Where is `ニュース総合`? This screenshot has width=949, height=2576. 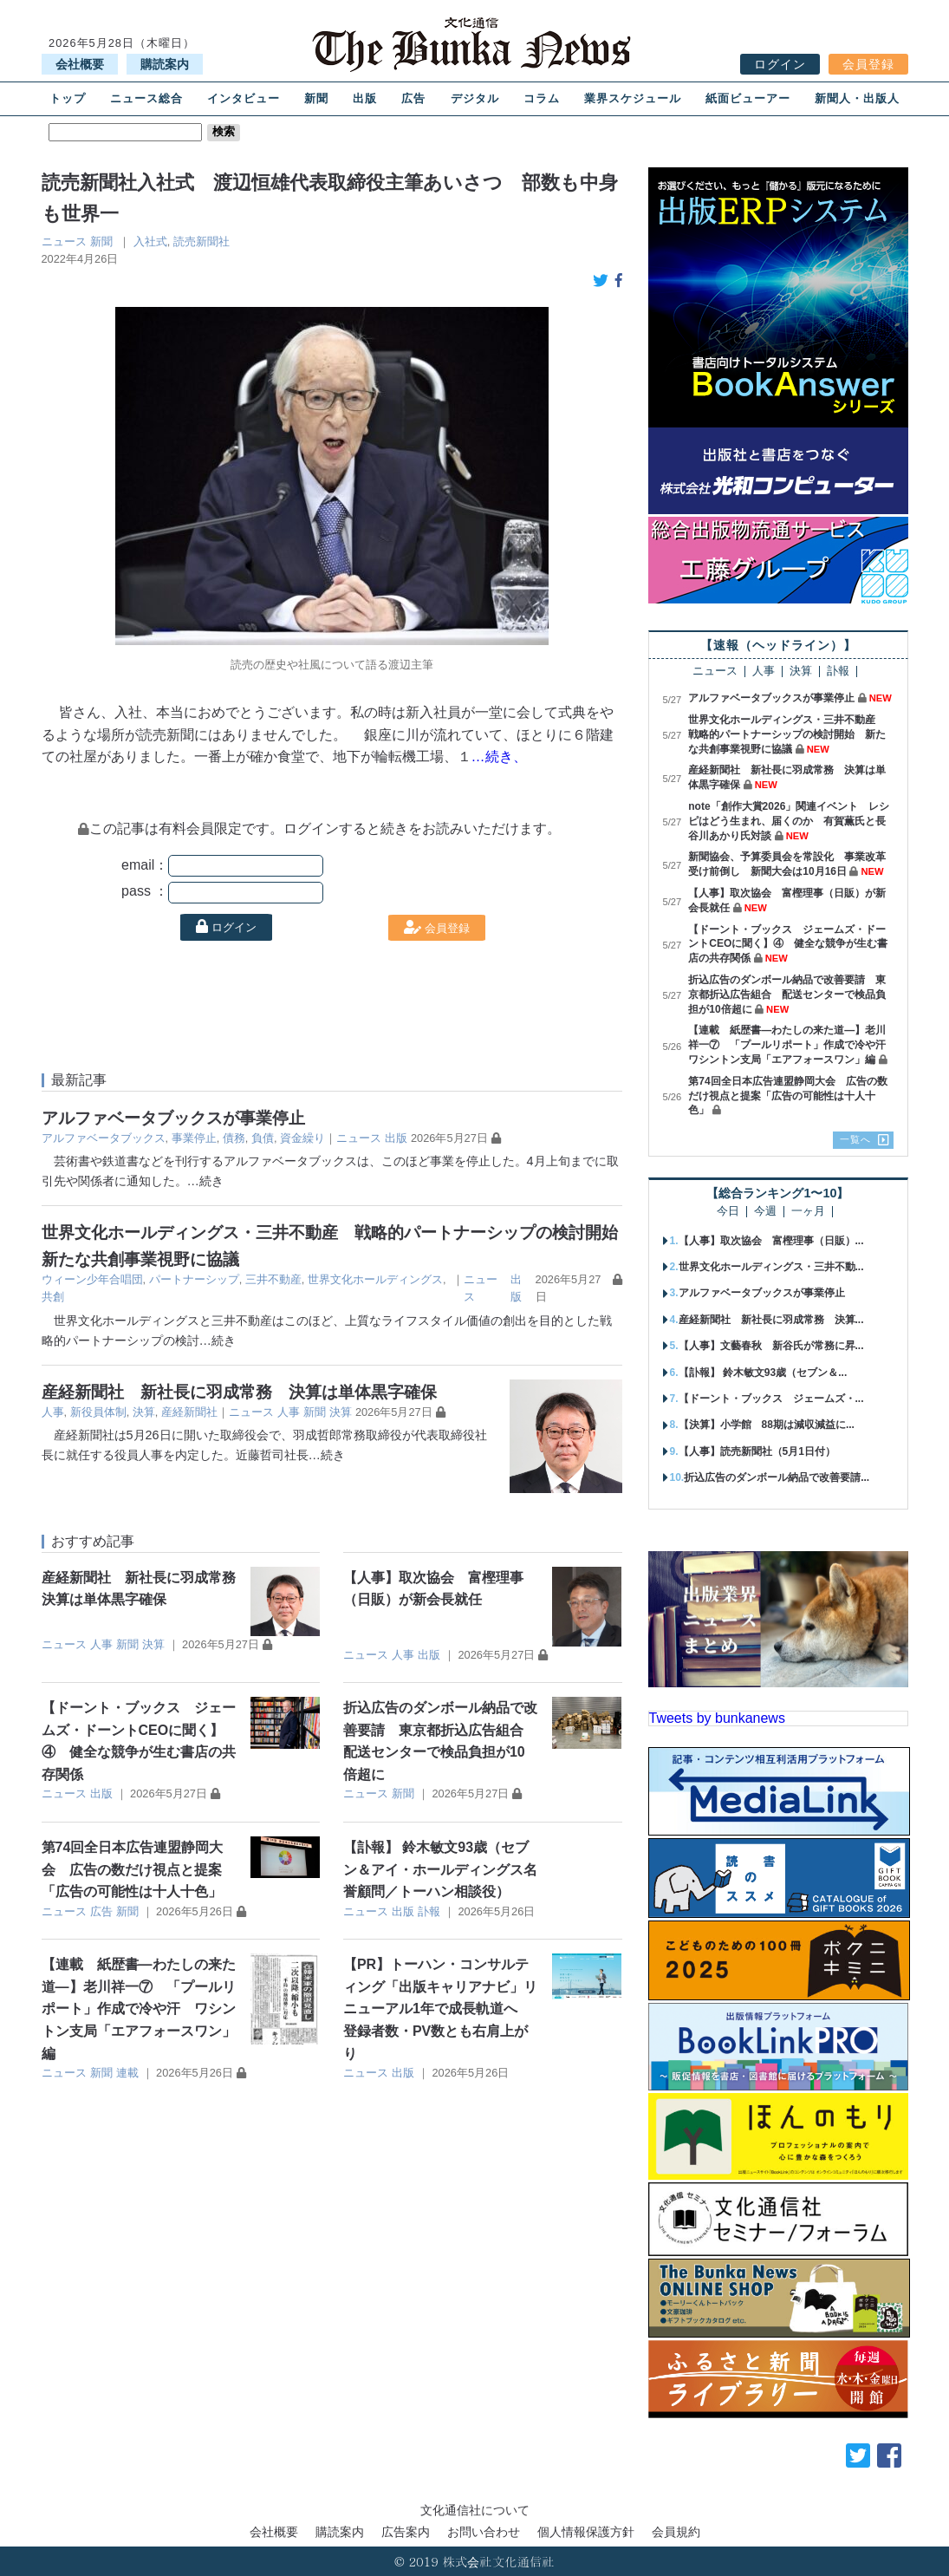 ニュース総合 is located at coordinates (146, 98).